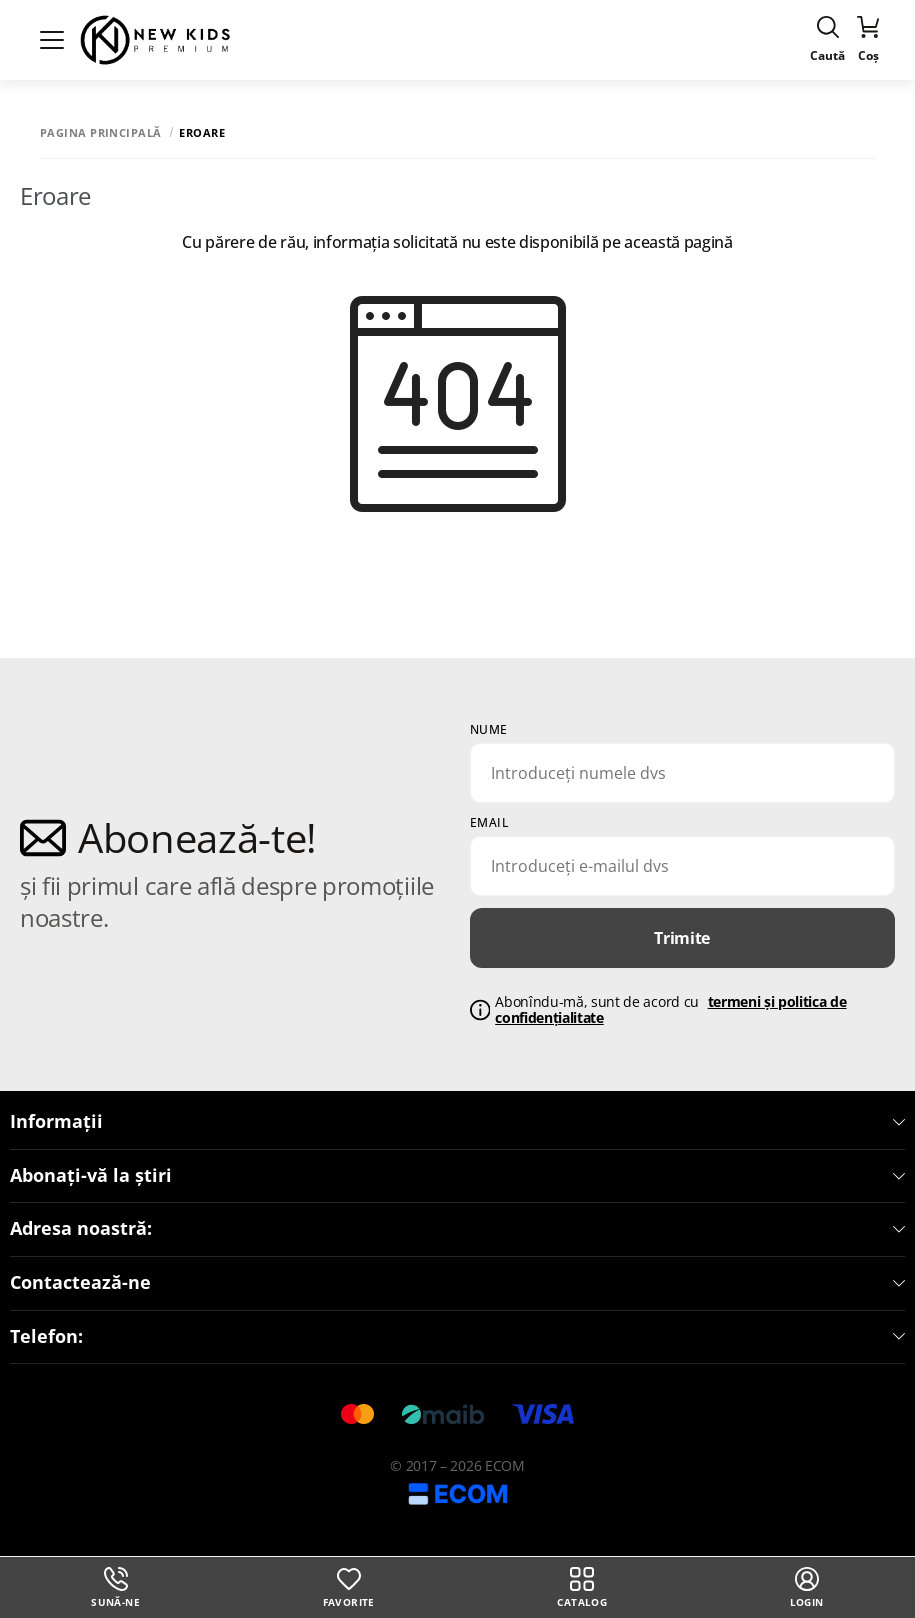 The image size is (915, 1618). I want to click on Trimite, so click(682, 938).